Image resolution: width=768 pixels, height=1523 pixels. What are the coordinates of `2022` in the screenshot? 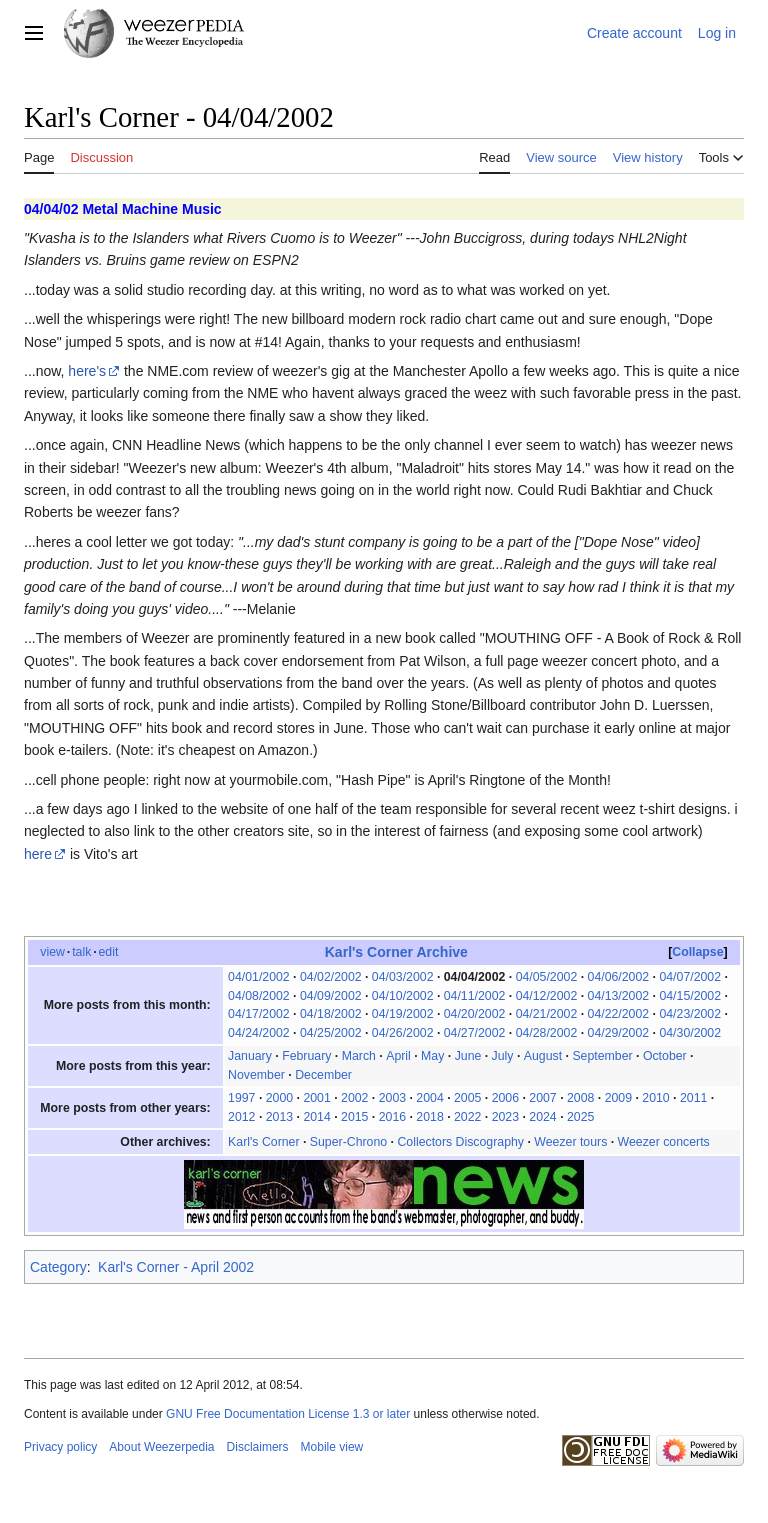 It's located at (467, 1117).